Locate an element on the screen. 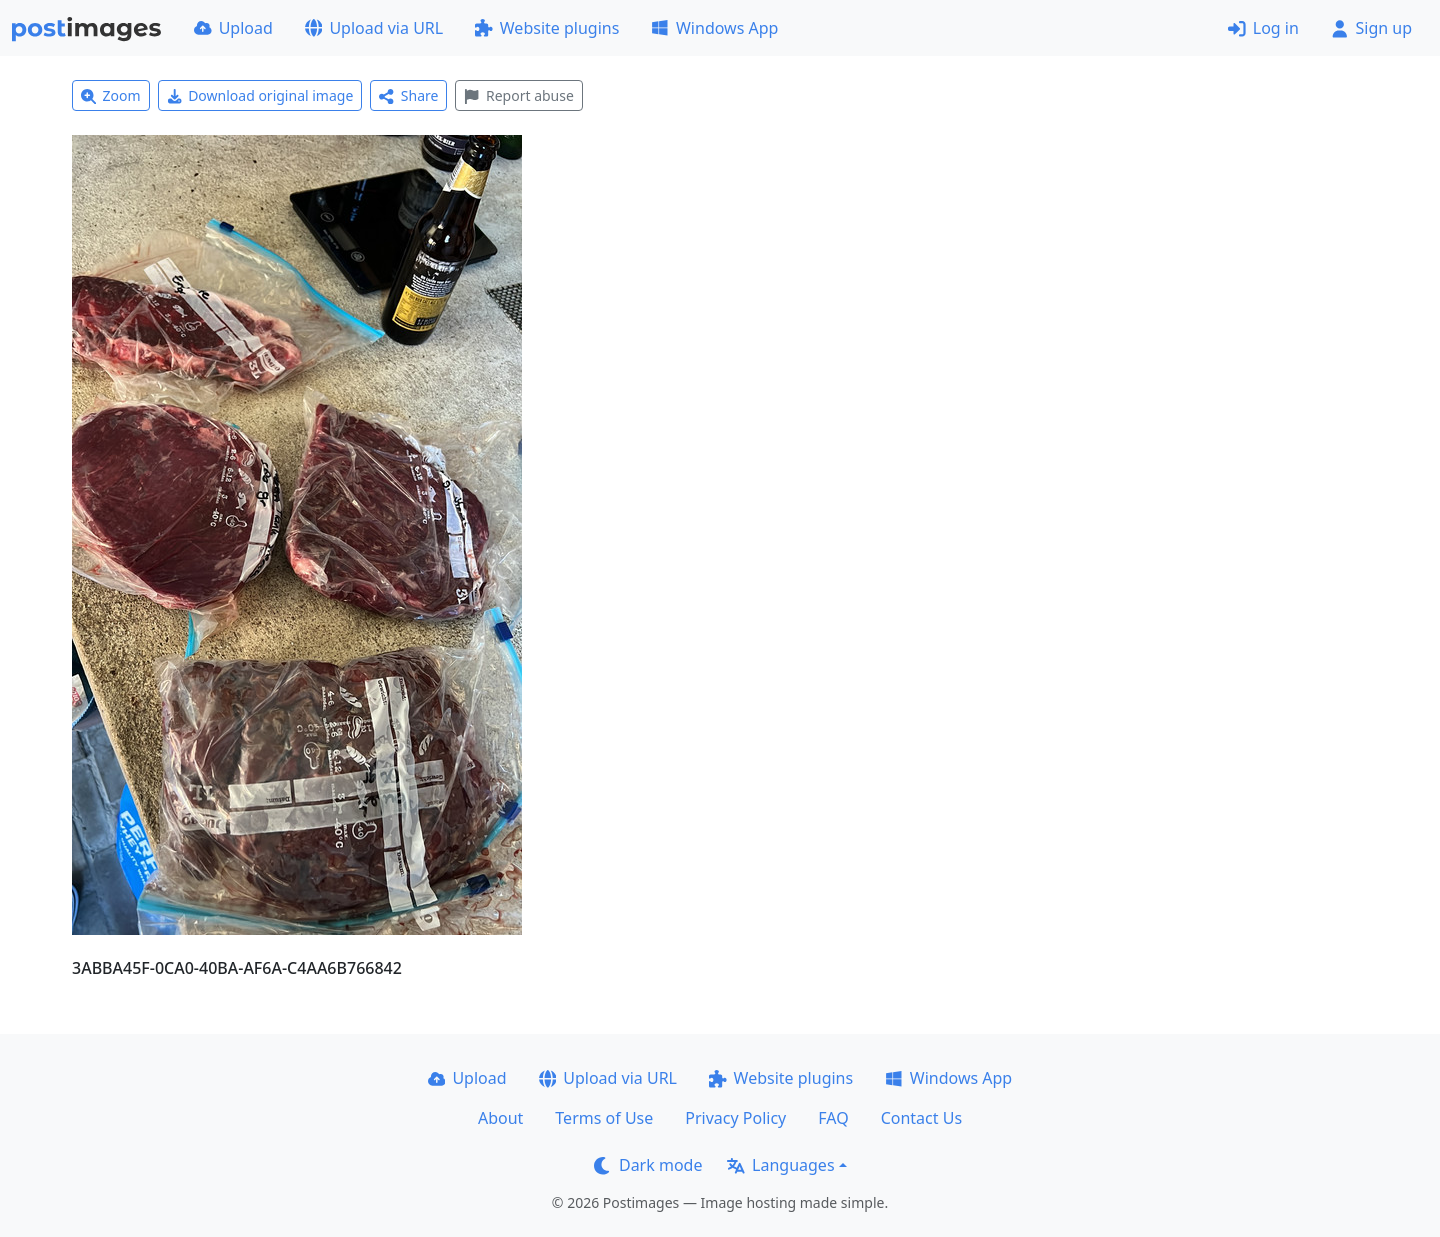 The height and width of the screenshot is (1237, 1440). Website plugins is located at coordinates (547, 28).